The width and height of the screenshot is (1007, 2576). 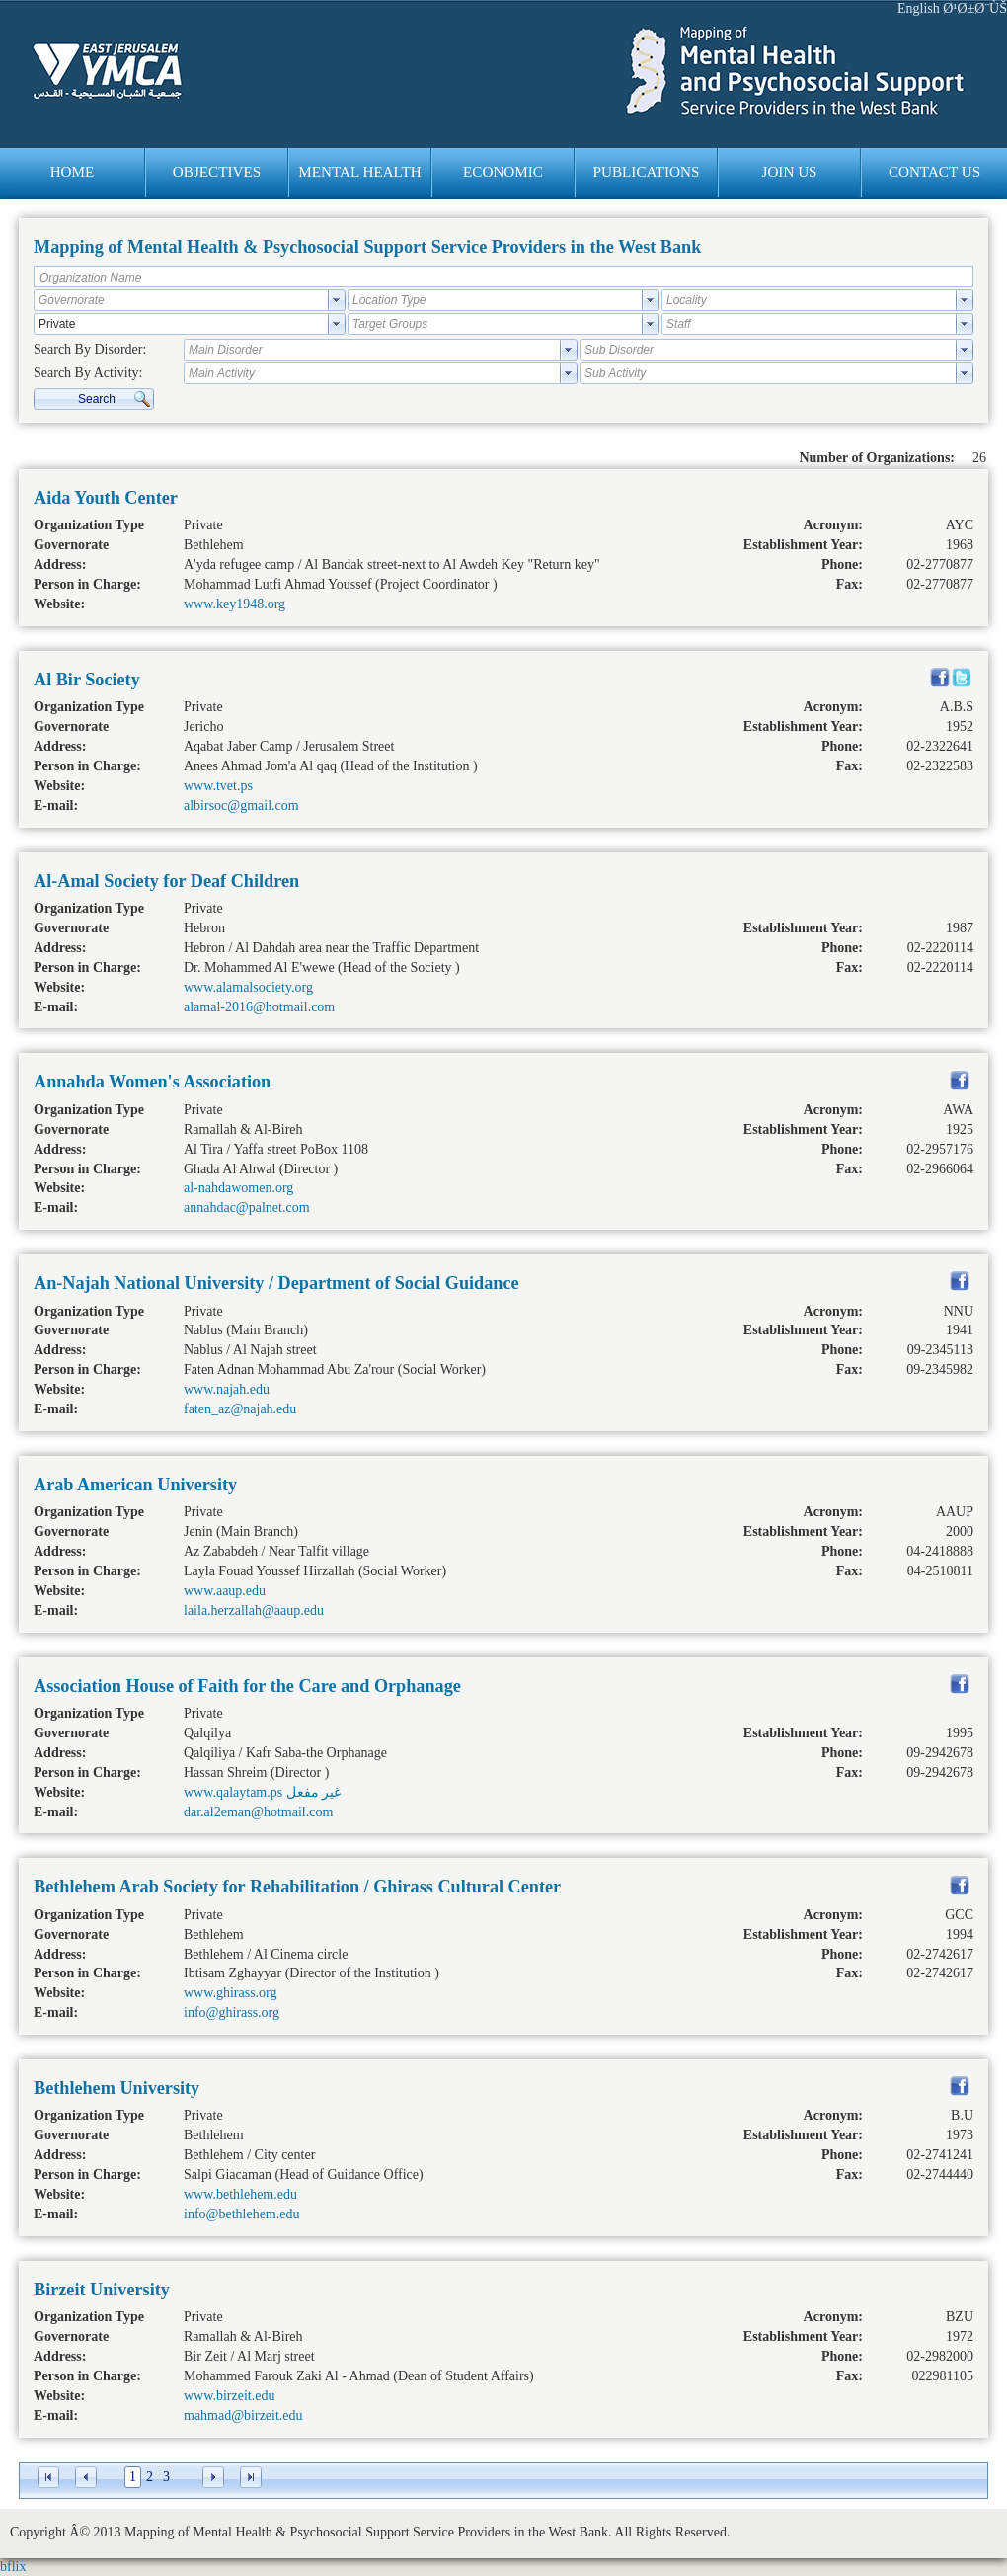 What do you see at coordinates (116, 2088) in the screenshot?
I see `Bethlehem University` at bounding box center [116, 2088].